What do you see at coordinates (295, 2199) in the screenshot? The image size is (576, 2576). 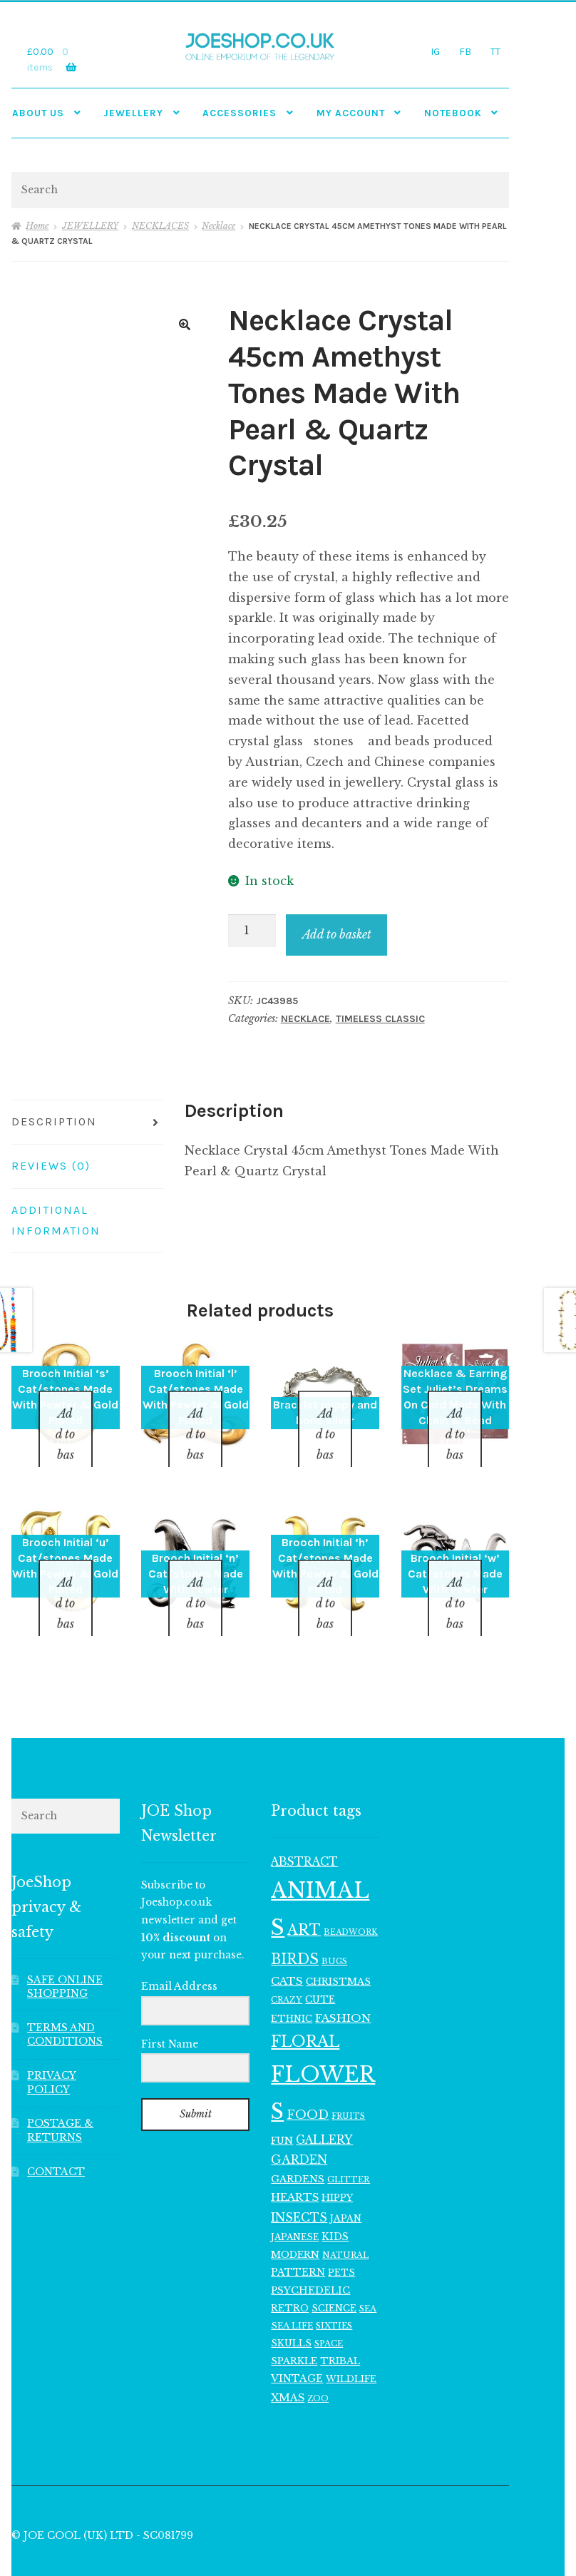 I see `JAPANESE [JAPANESE (108 items)]` at bounding box center [295, 2199].